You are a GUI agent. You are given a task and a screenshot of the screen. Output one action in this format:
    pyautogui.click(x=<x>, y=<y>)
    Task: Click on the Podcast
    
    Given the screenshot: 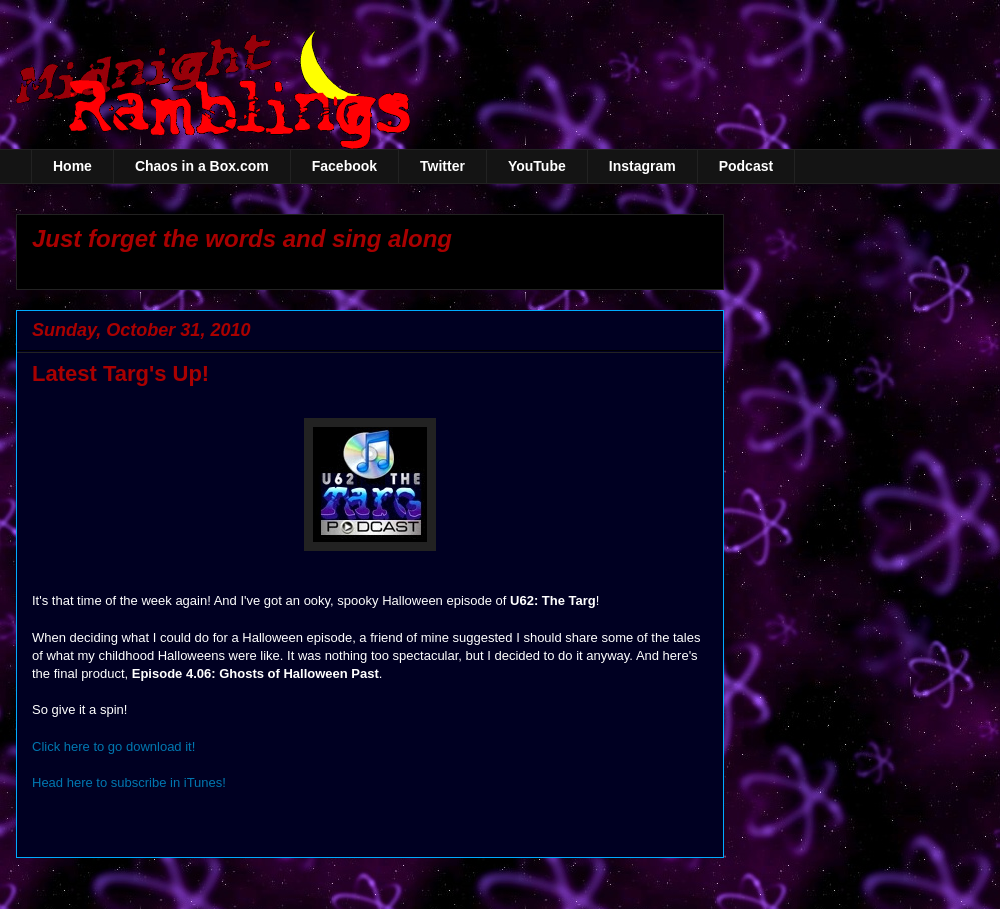 What is the action you would take?
    pyautogui.click(x=746, y=166)
    